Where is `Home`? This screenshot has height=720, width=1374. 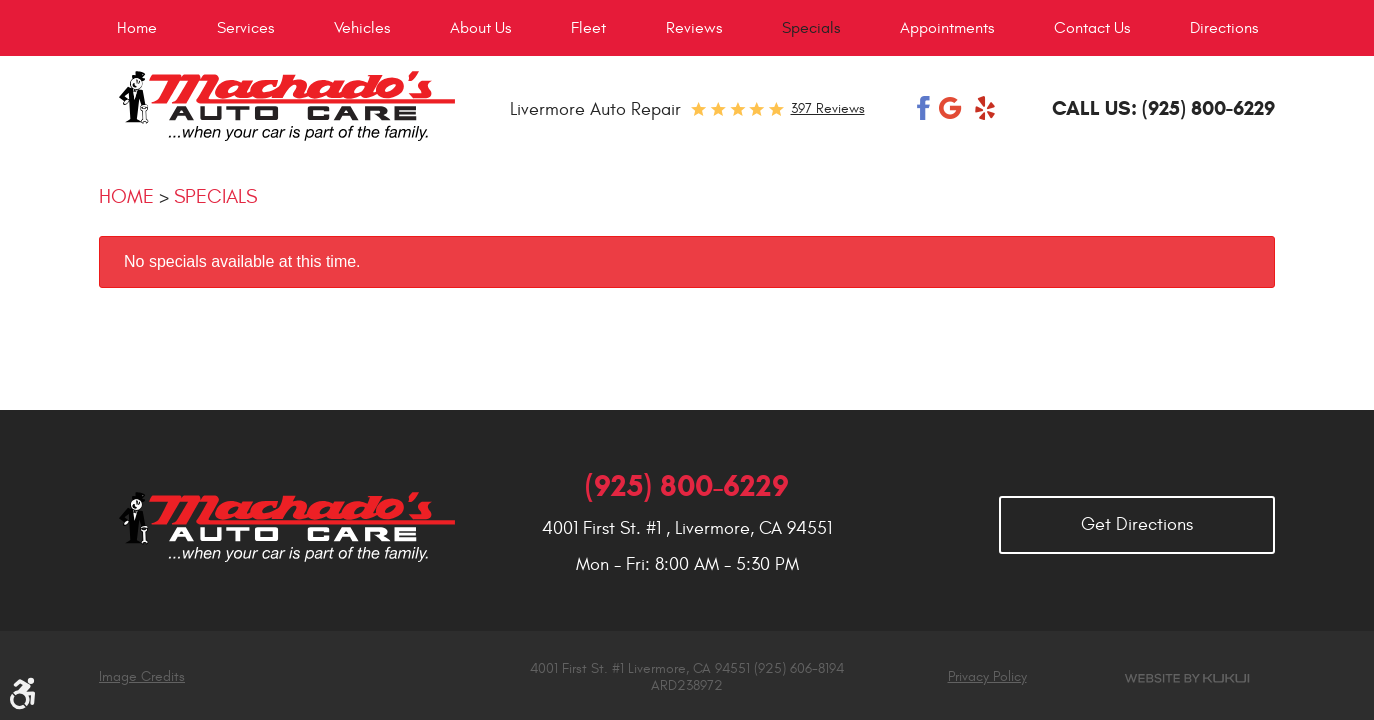
Home is located at coordinates (137, 28).